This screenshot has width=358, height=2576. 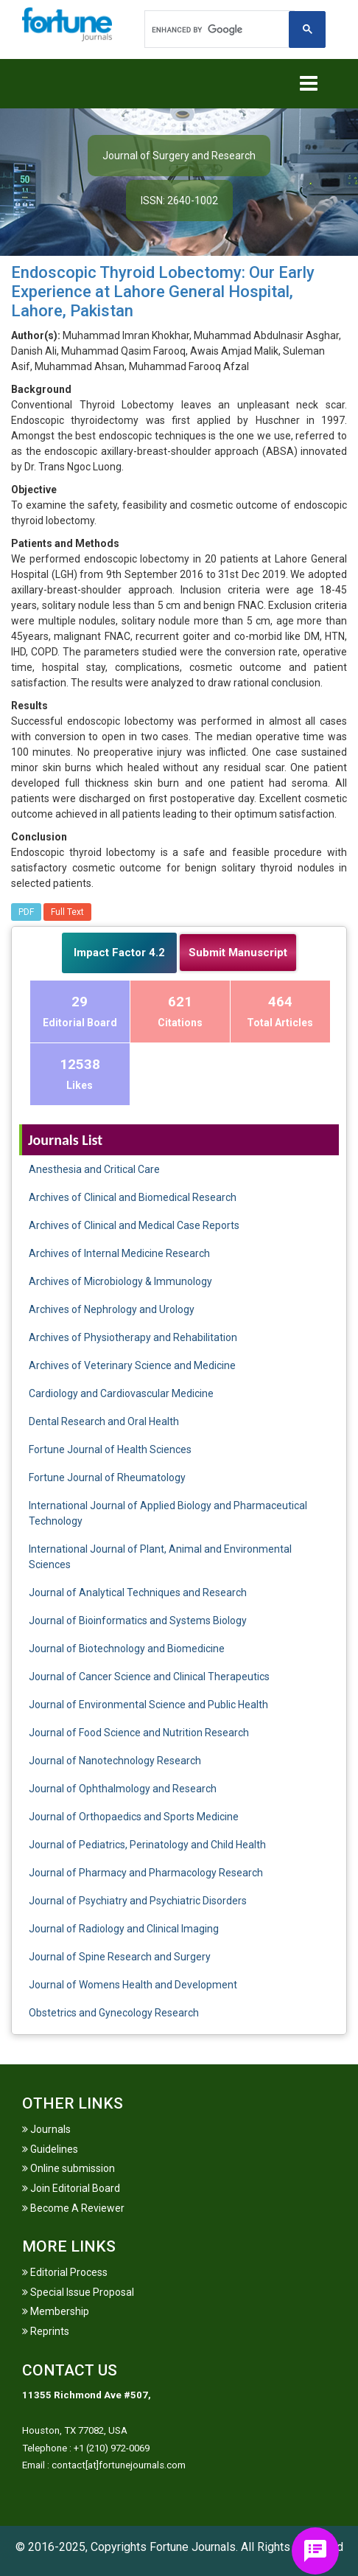 What do you see at coordinates (238, 952) in the screenshot?
I see `Submit Manuscript` at bounding box center [238, 952].